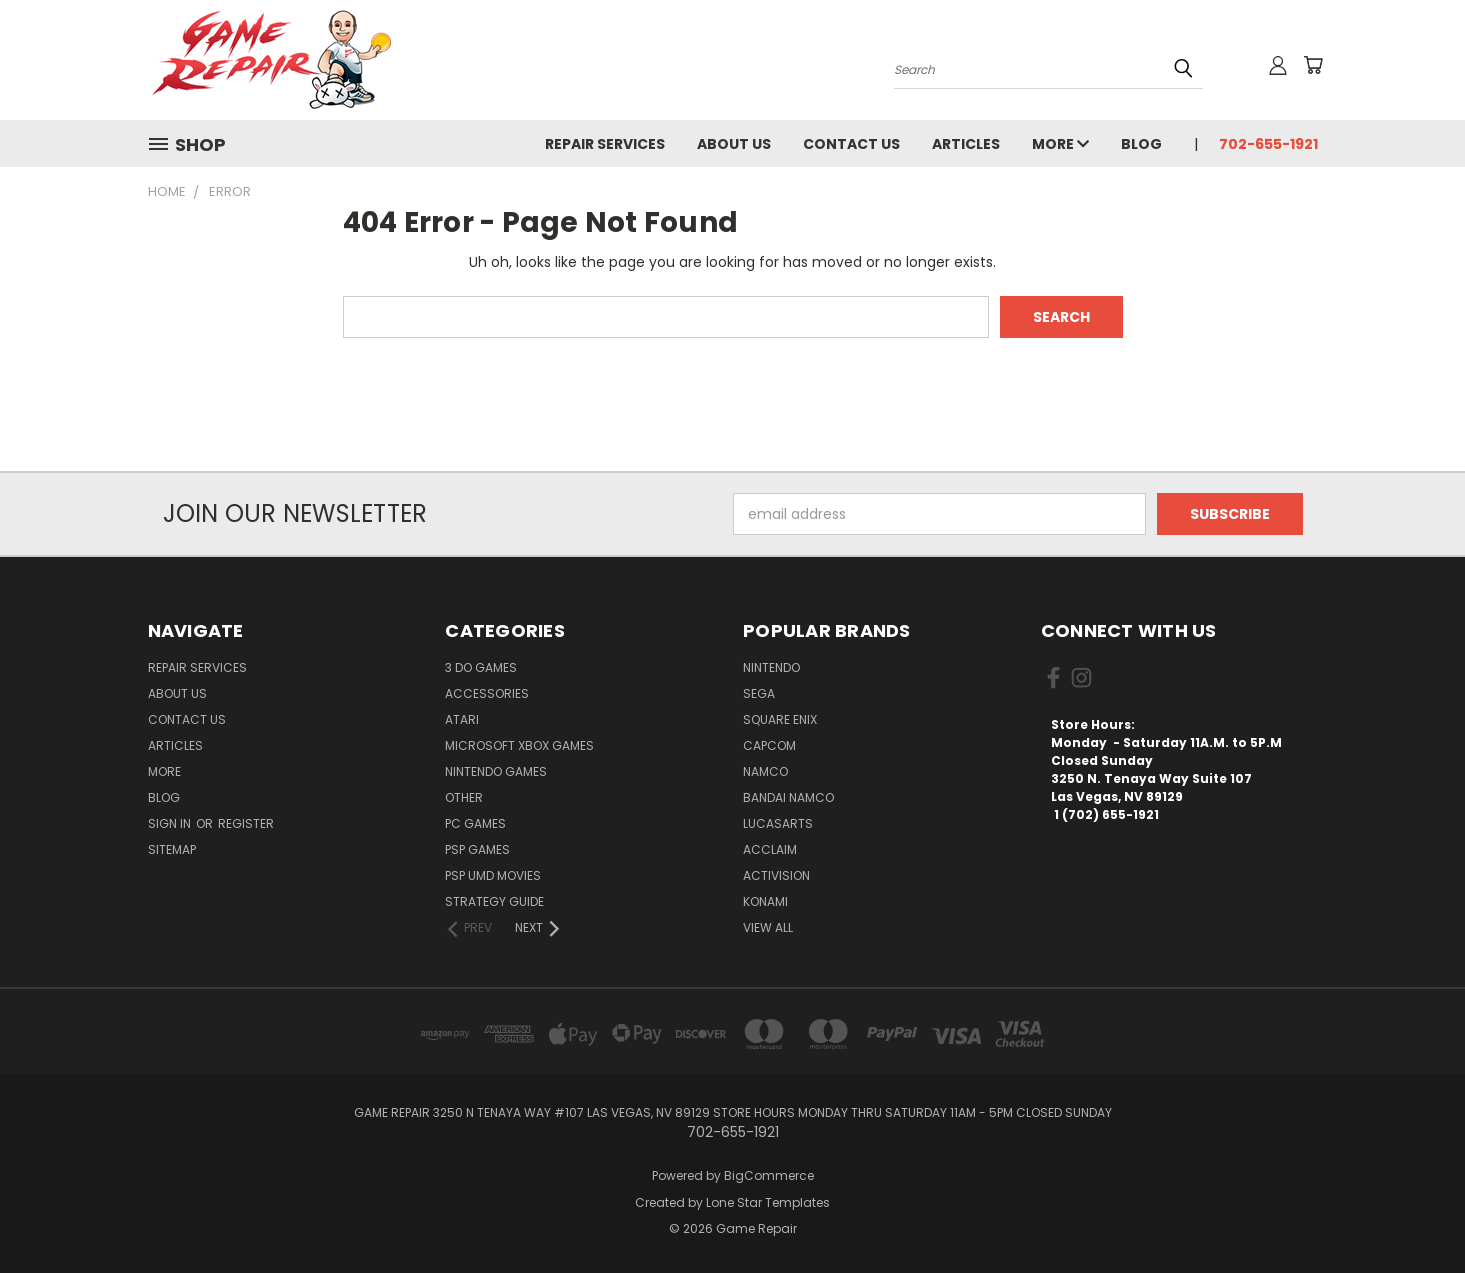 The image size is (1465, 1273). I want to click on Konami, so click(765, 901).